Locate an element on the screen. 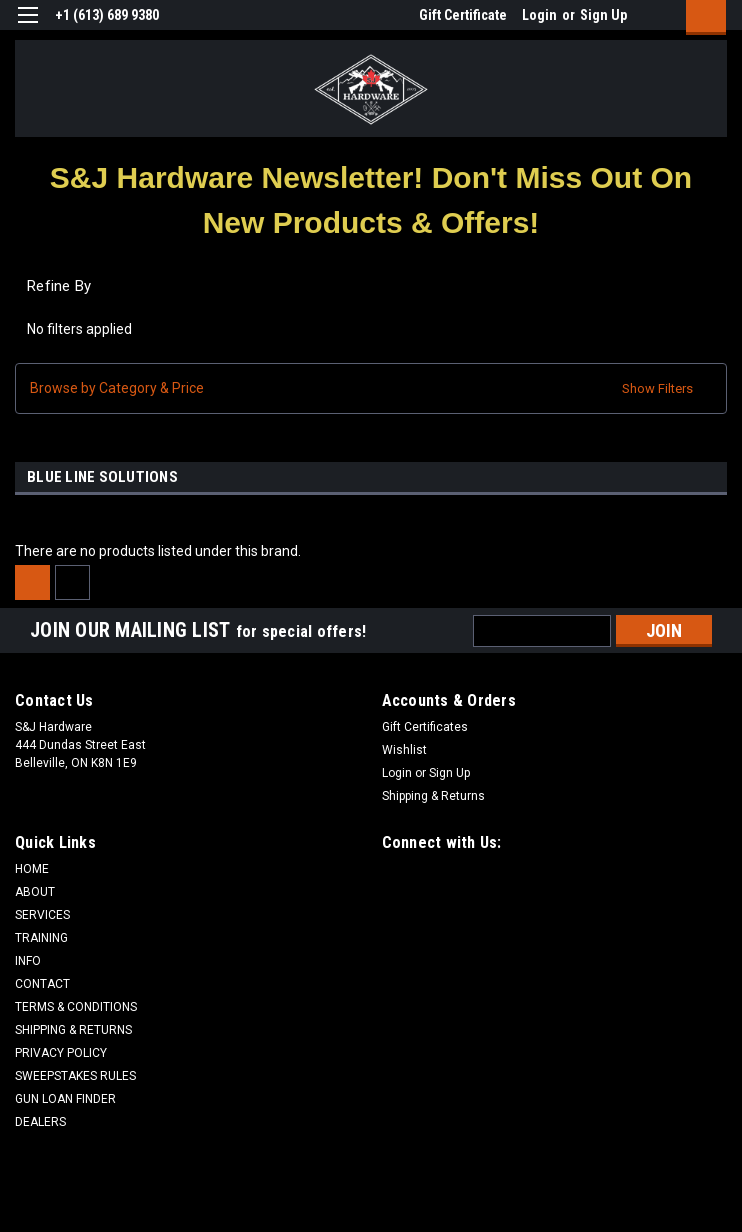 The width and height of the screenshot is (742, 1232). Shipping & Returns is located at coordinates (433, 796).